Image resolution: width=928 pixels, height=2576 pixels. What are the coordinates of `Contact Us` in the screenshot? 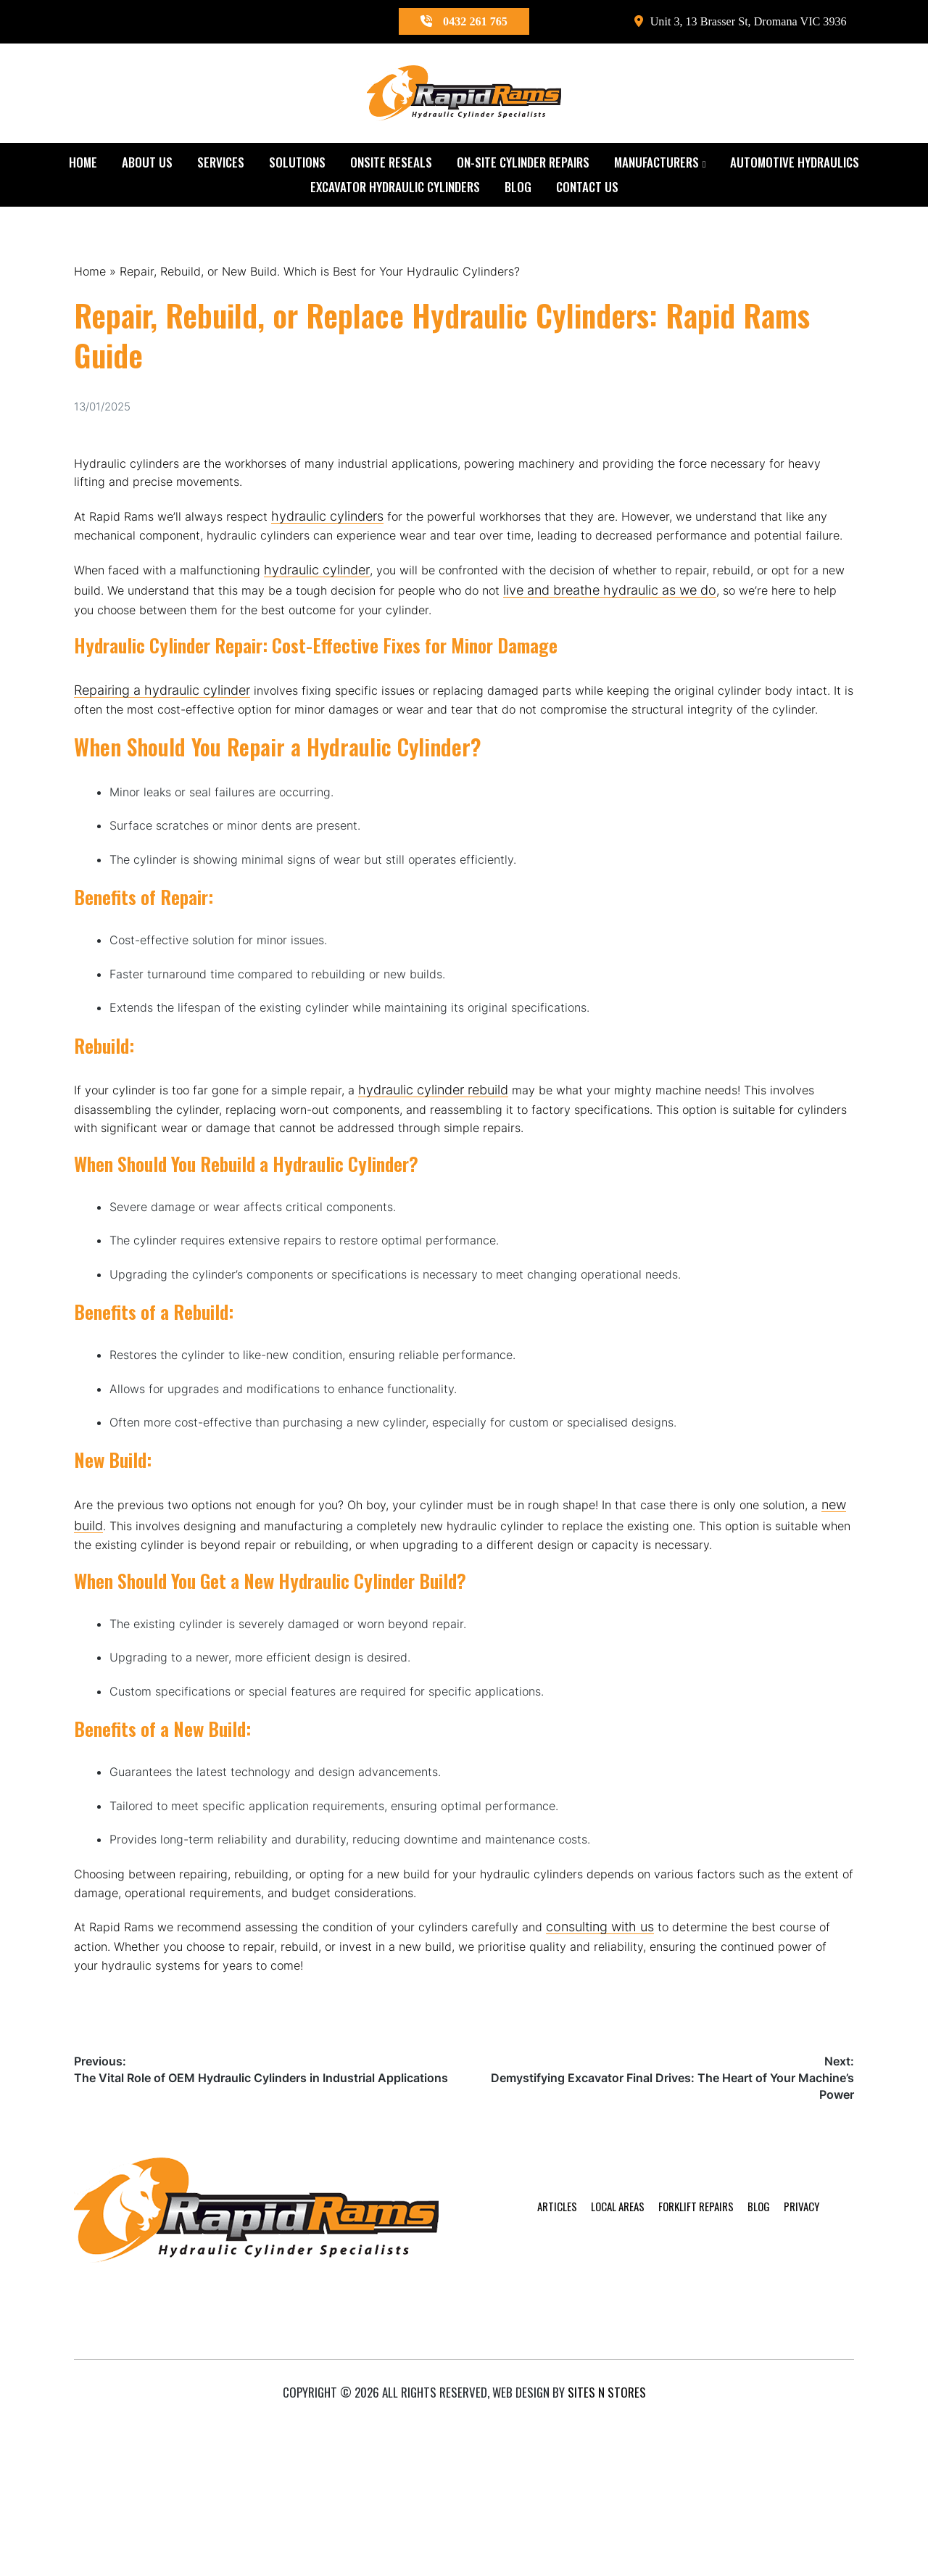 It's located at (587, 189).